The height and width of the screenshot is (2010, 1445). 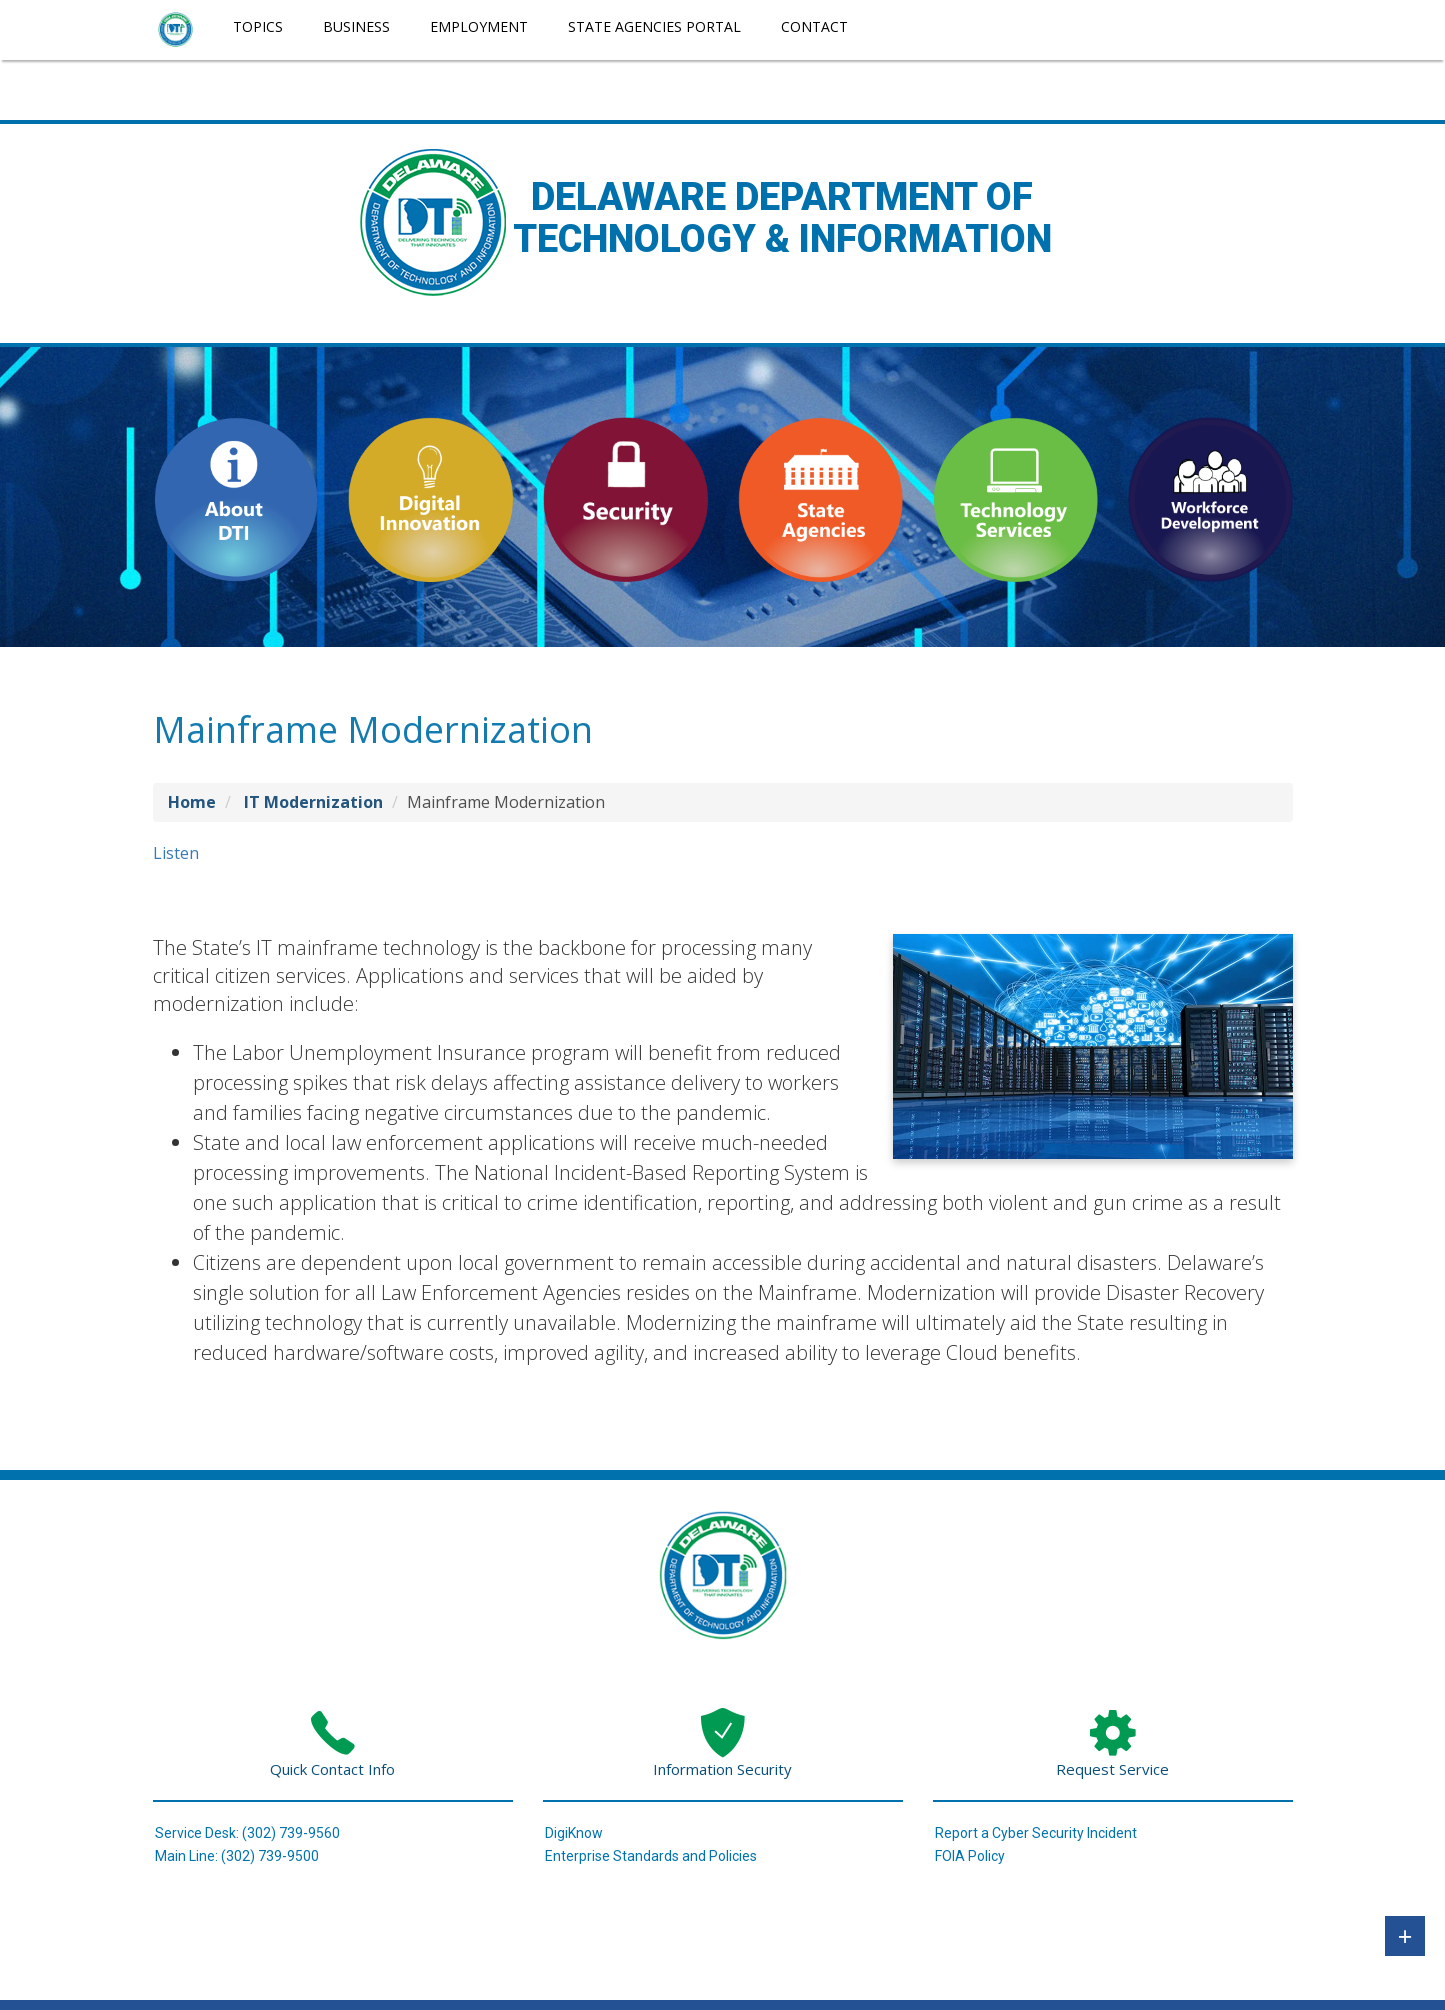 I want to click on Main Line: (302) 739-9500, so click(x=237, y=1856).